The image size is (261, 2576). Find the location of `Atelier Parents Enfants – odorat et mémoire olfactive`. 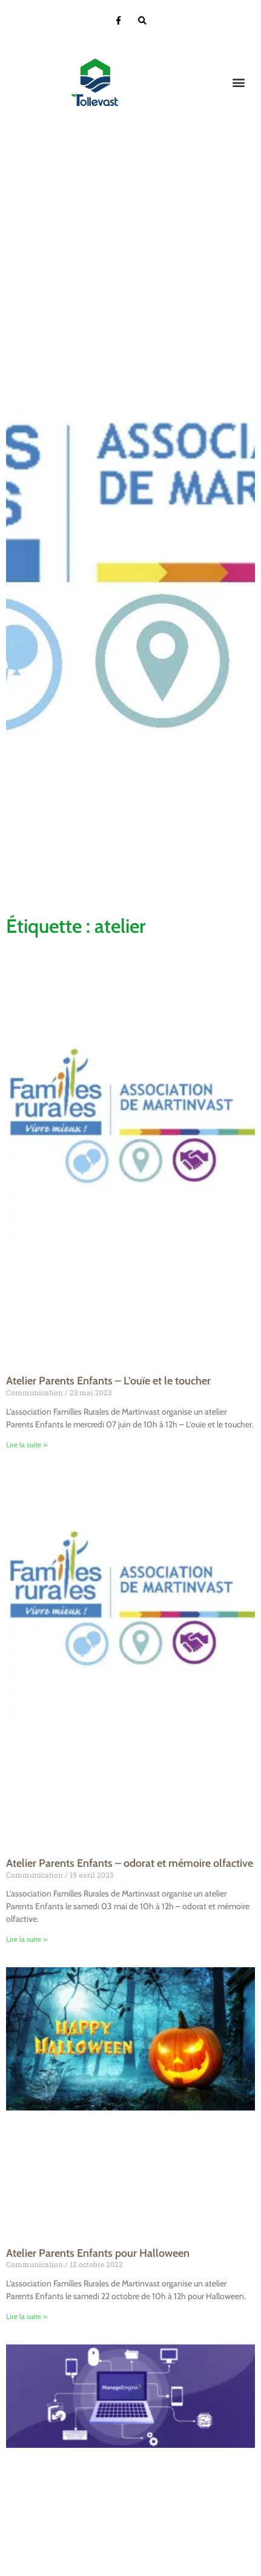

Atelier Parents Enfants – odorat et mémoire olfactive is located at coordinates (129, 1863).